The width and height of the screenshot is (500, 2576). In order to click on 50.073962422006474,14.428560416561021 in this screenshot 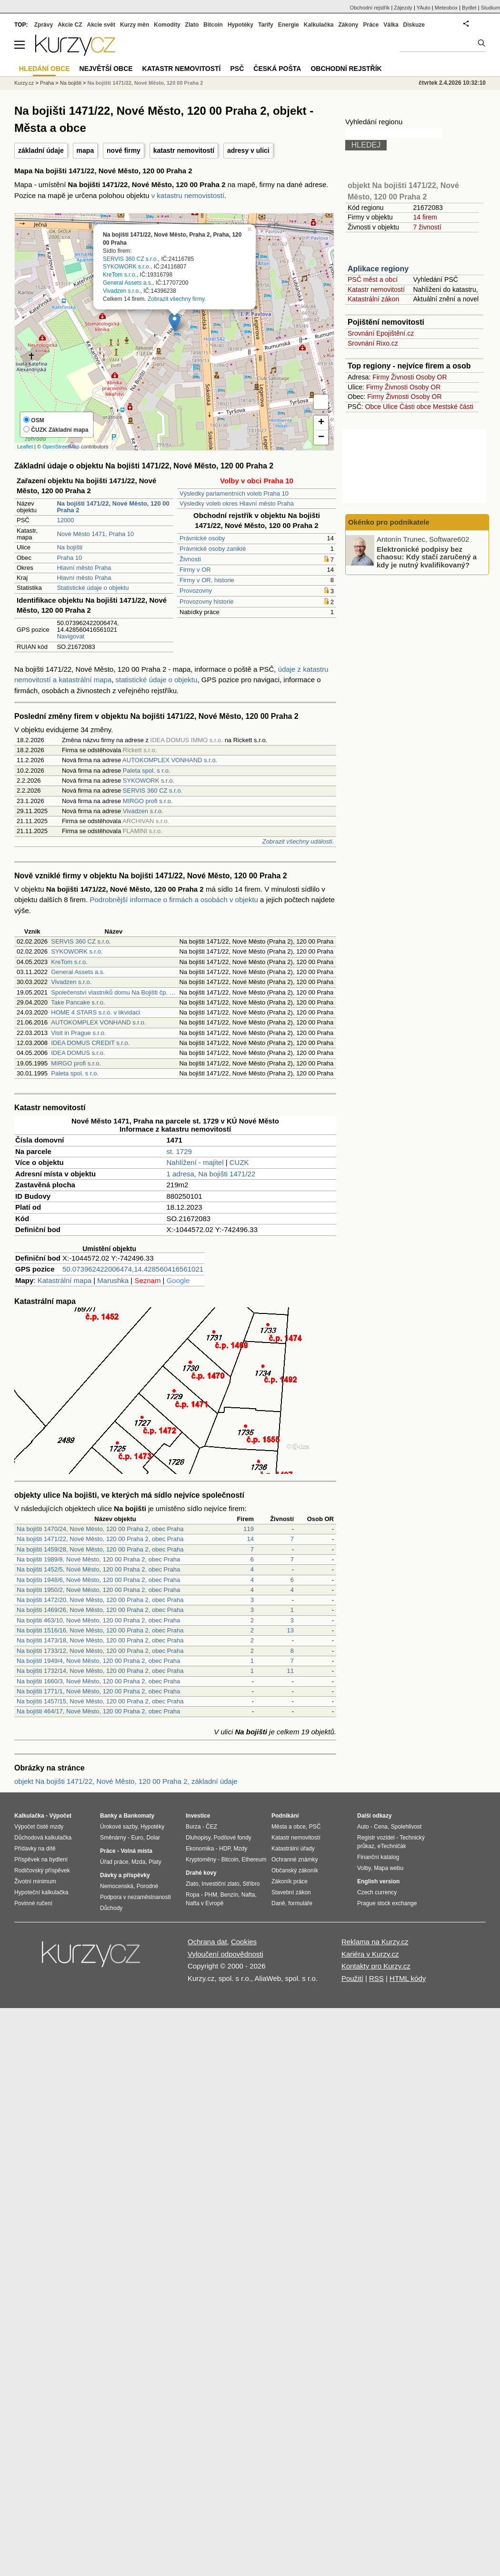, I will do `click(132, 1269)`.